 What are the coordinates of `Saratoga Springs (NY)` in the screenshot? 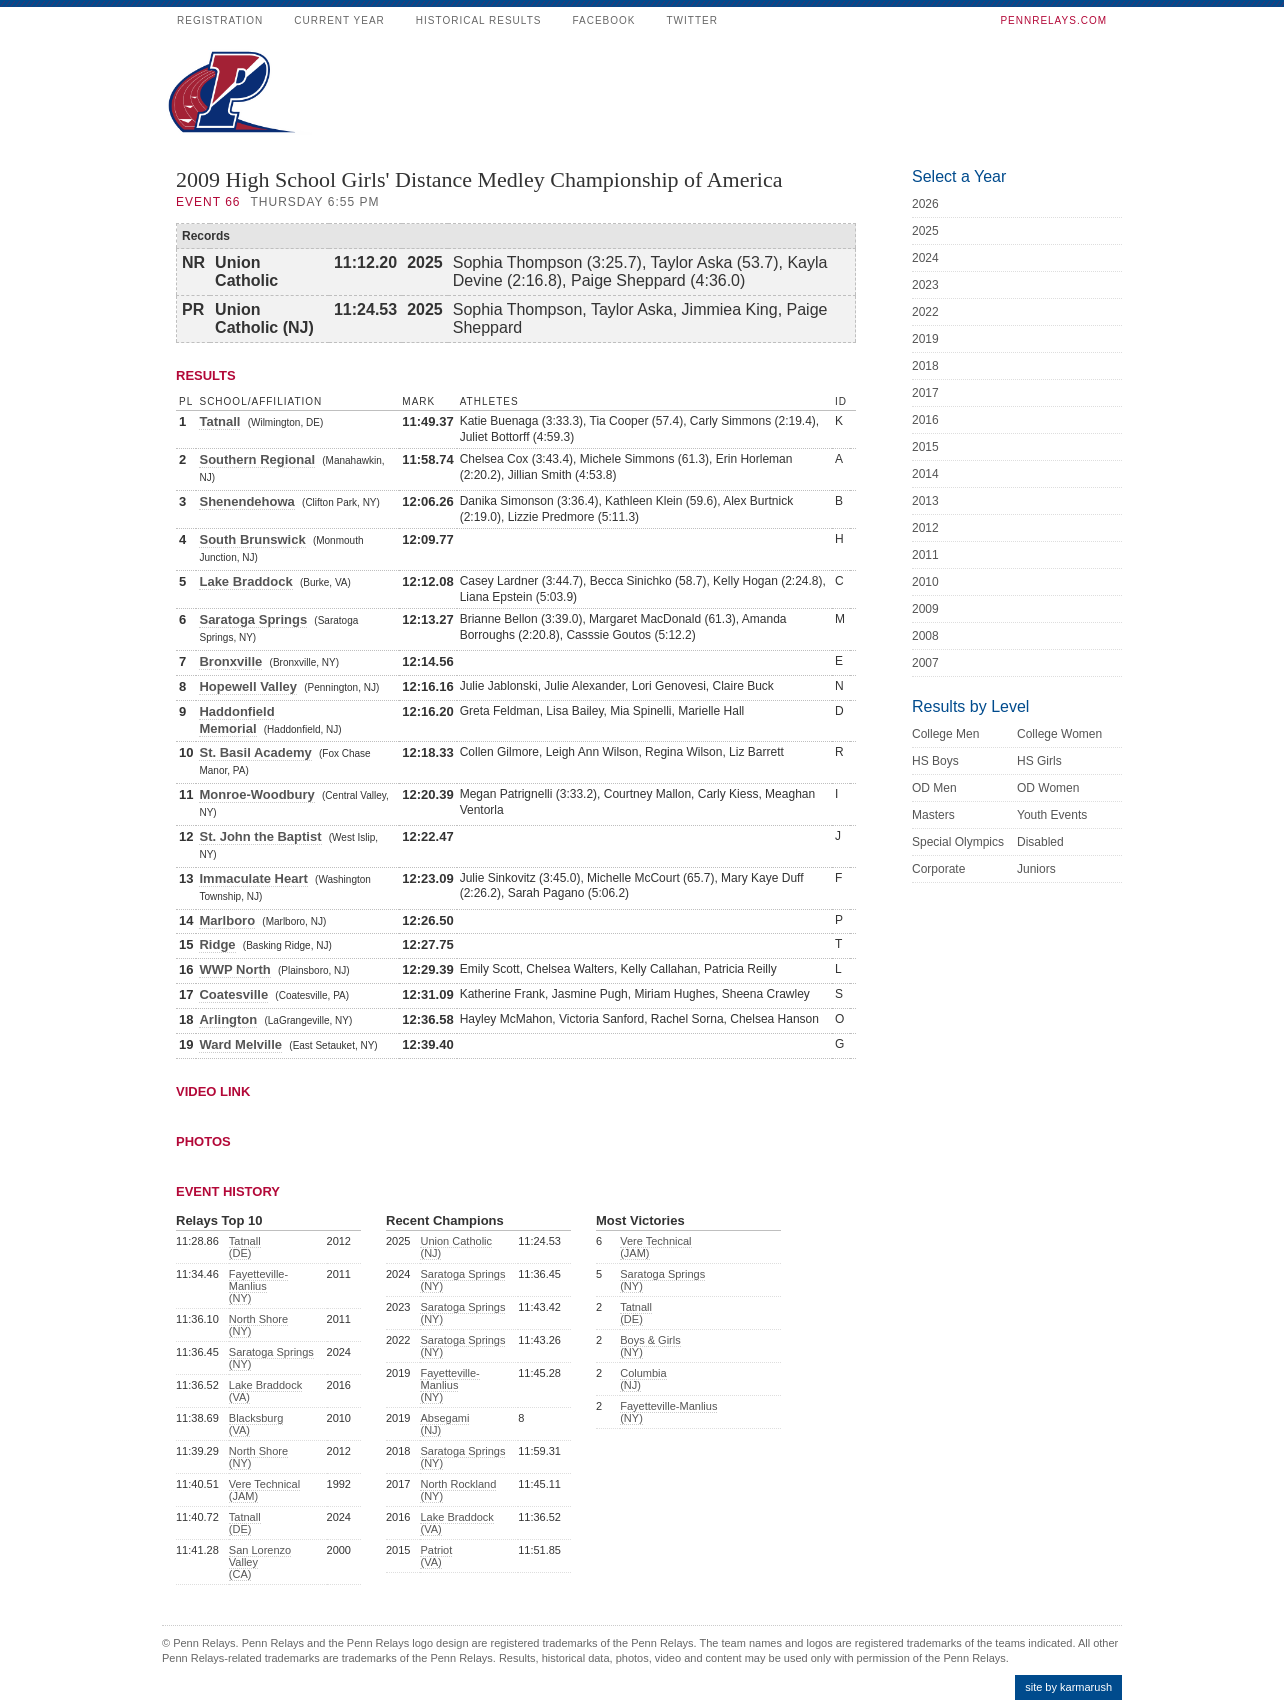 It's located at (271, 1358).